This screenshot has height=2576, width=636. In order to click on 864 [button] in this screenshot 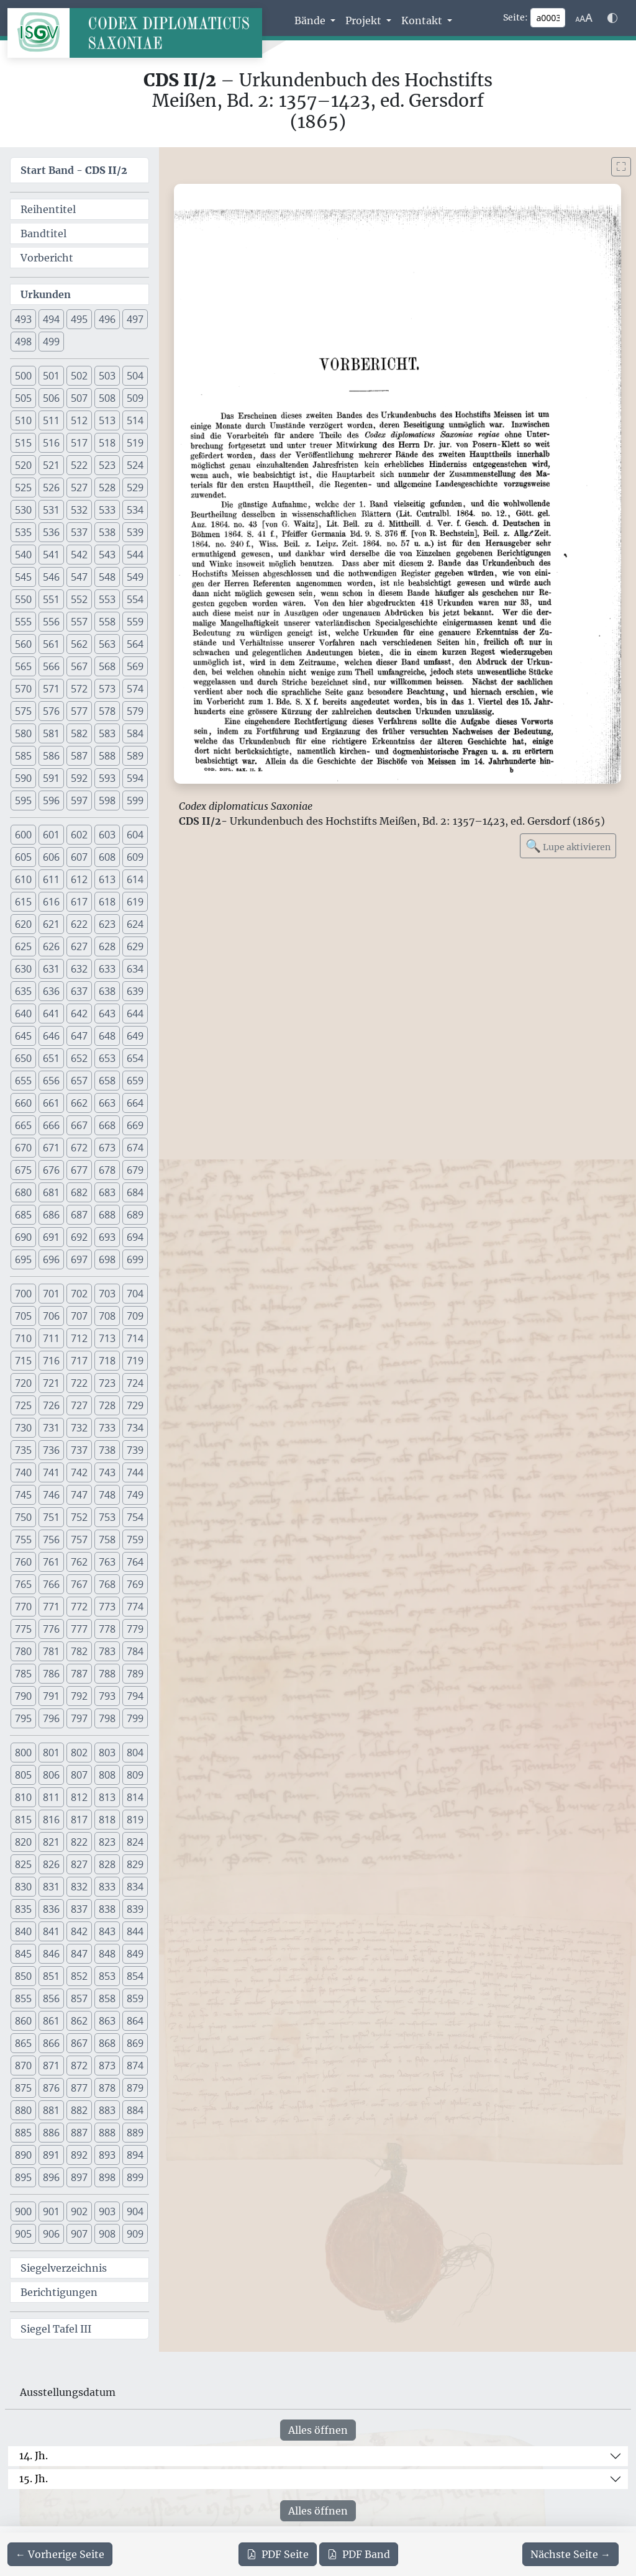, I will do `click(135, 2021)`.